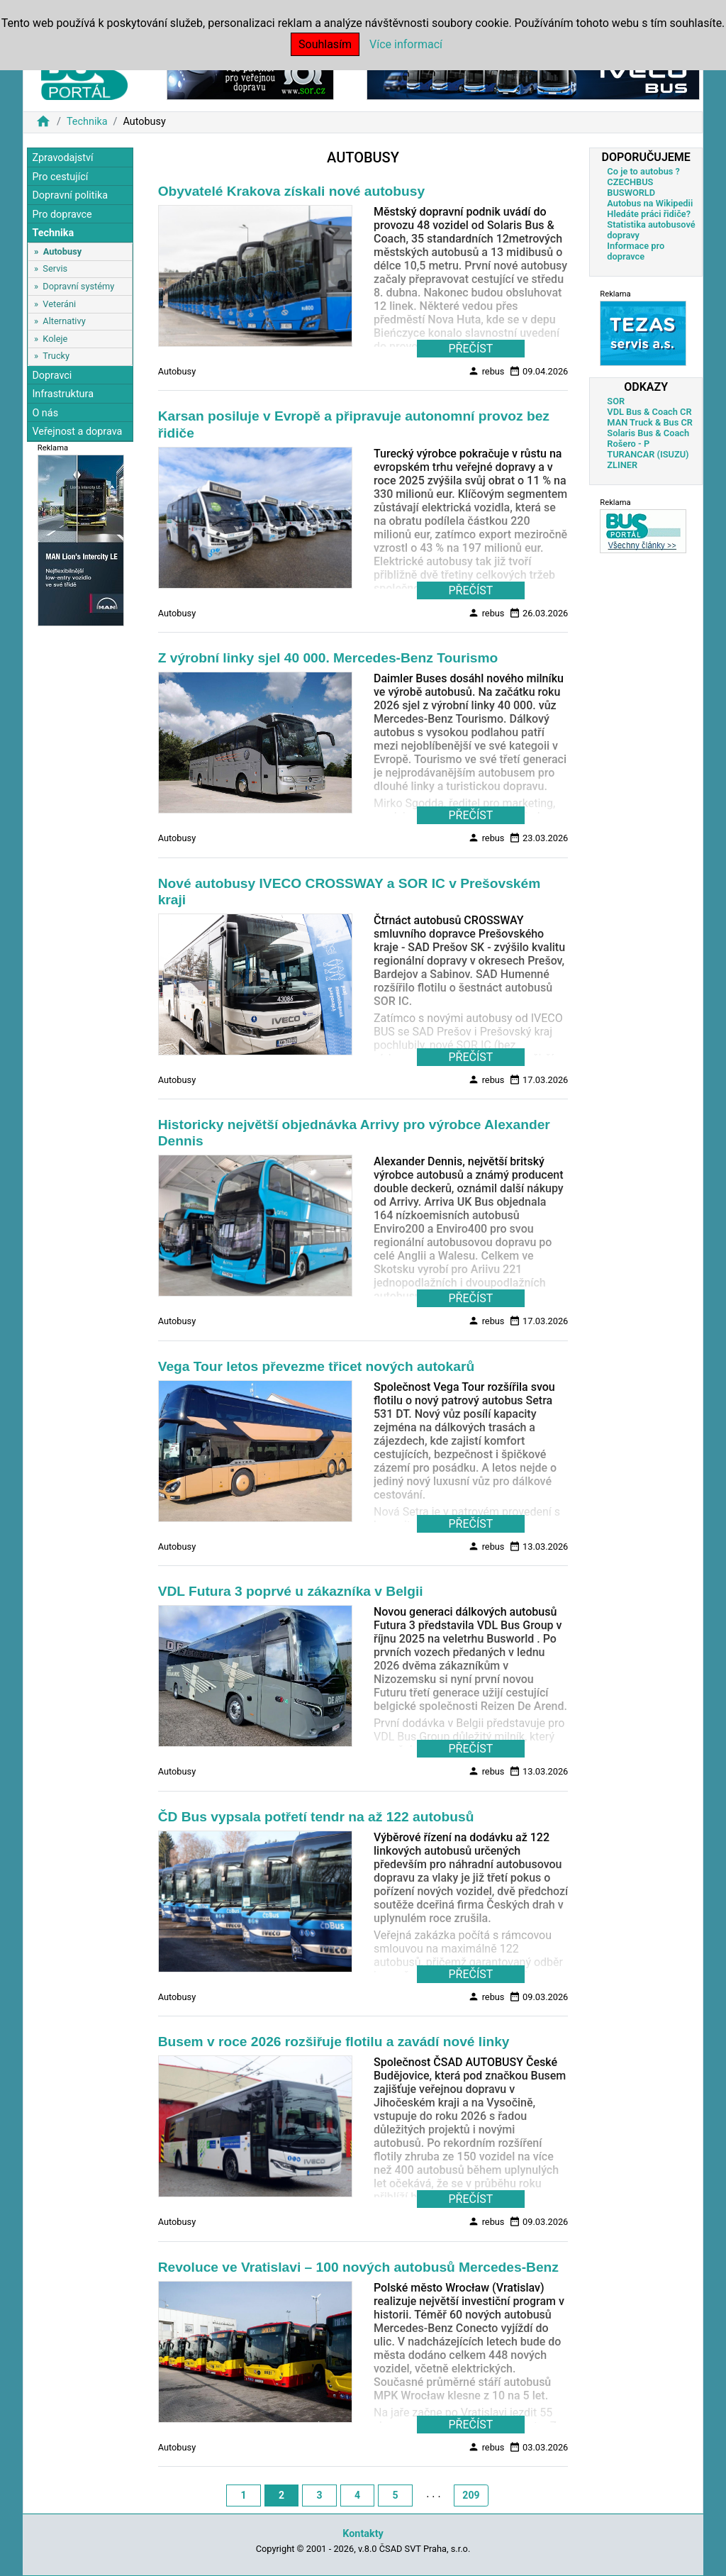 The width and height of the screenshot is (726, 2576). I want to click on Veřejnost a doprava, so click(77, 432).